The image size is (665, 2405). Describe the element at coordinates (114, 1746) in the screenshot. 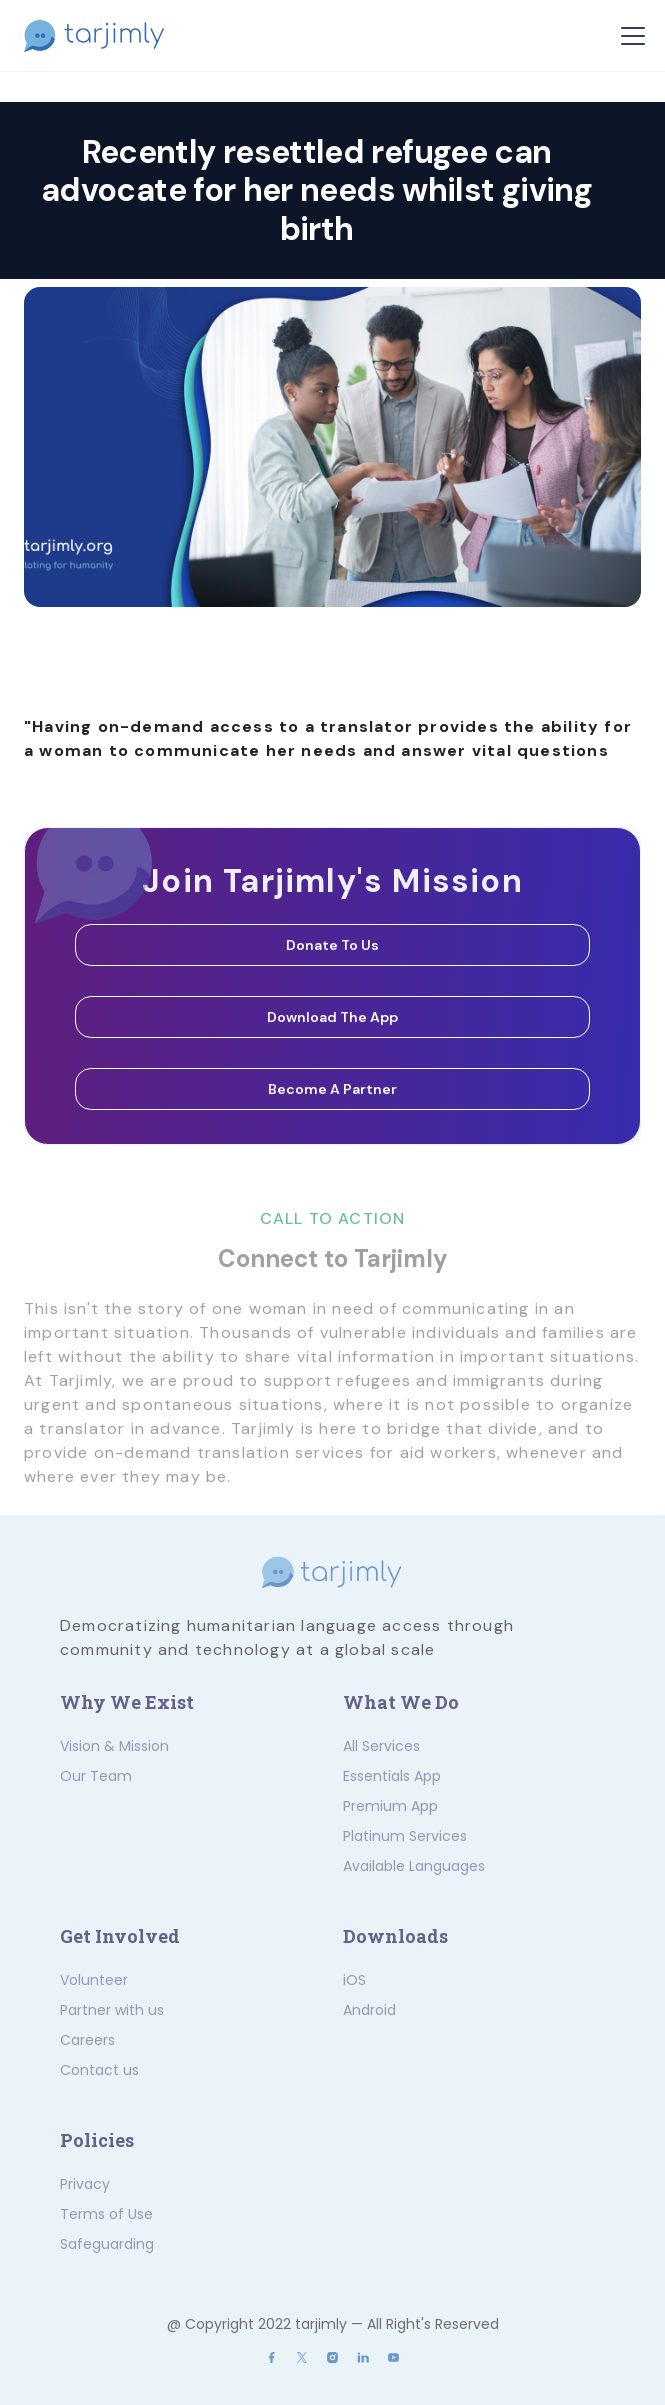

I see `Vision & Mission` at that location.